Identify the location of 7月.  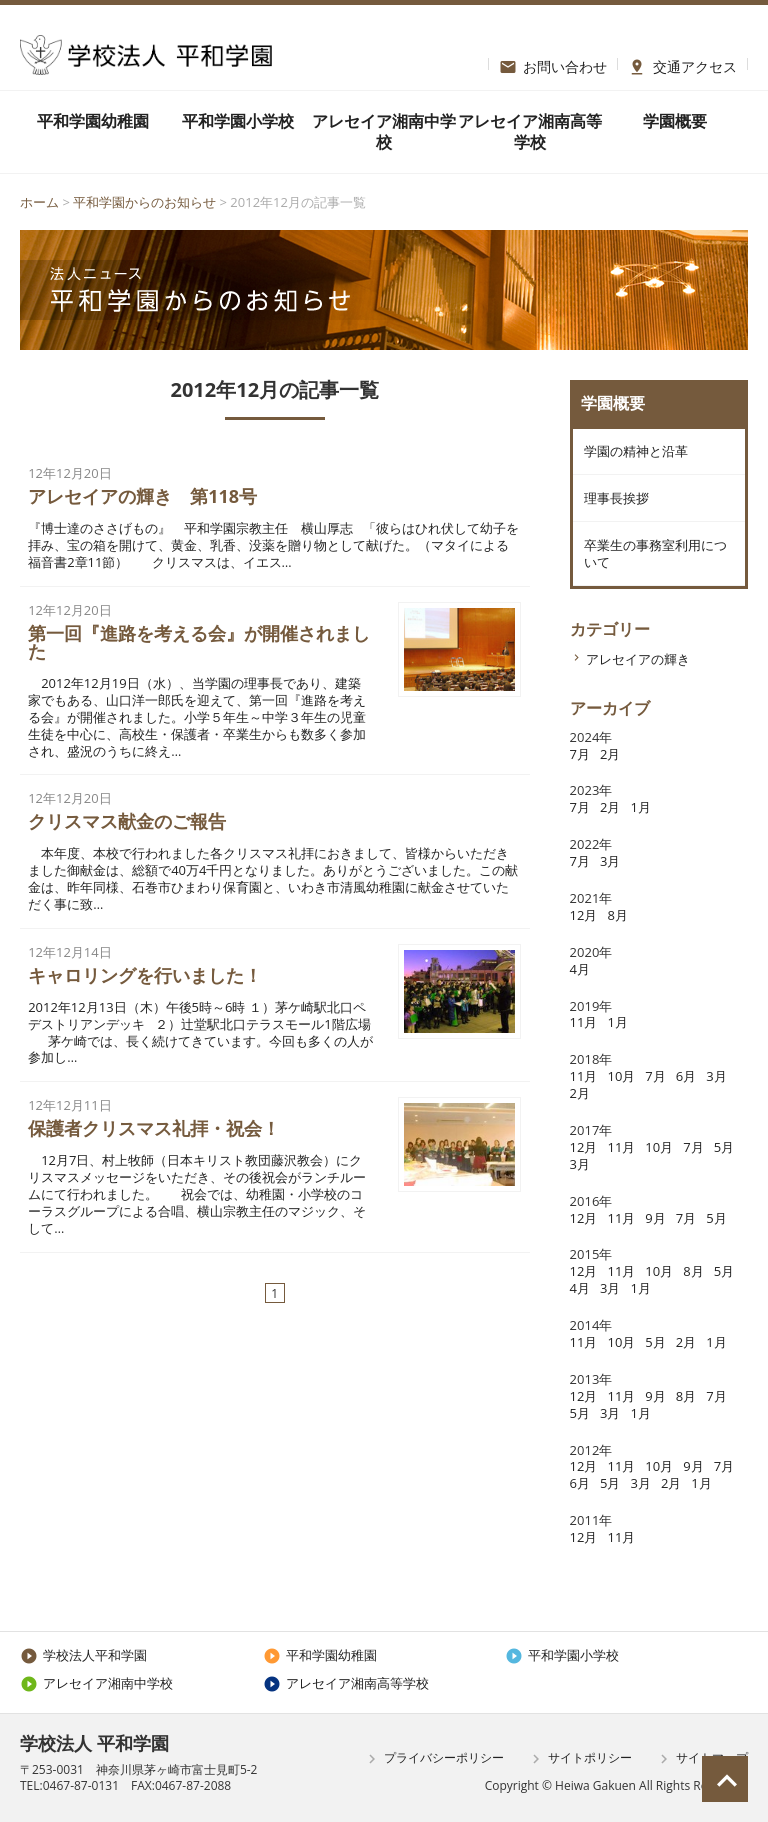
(580, 757).